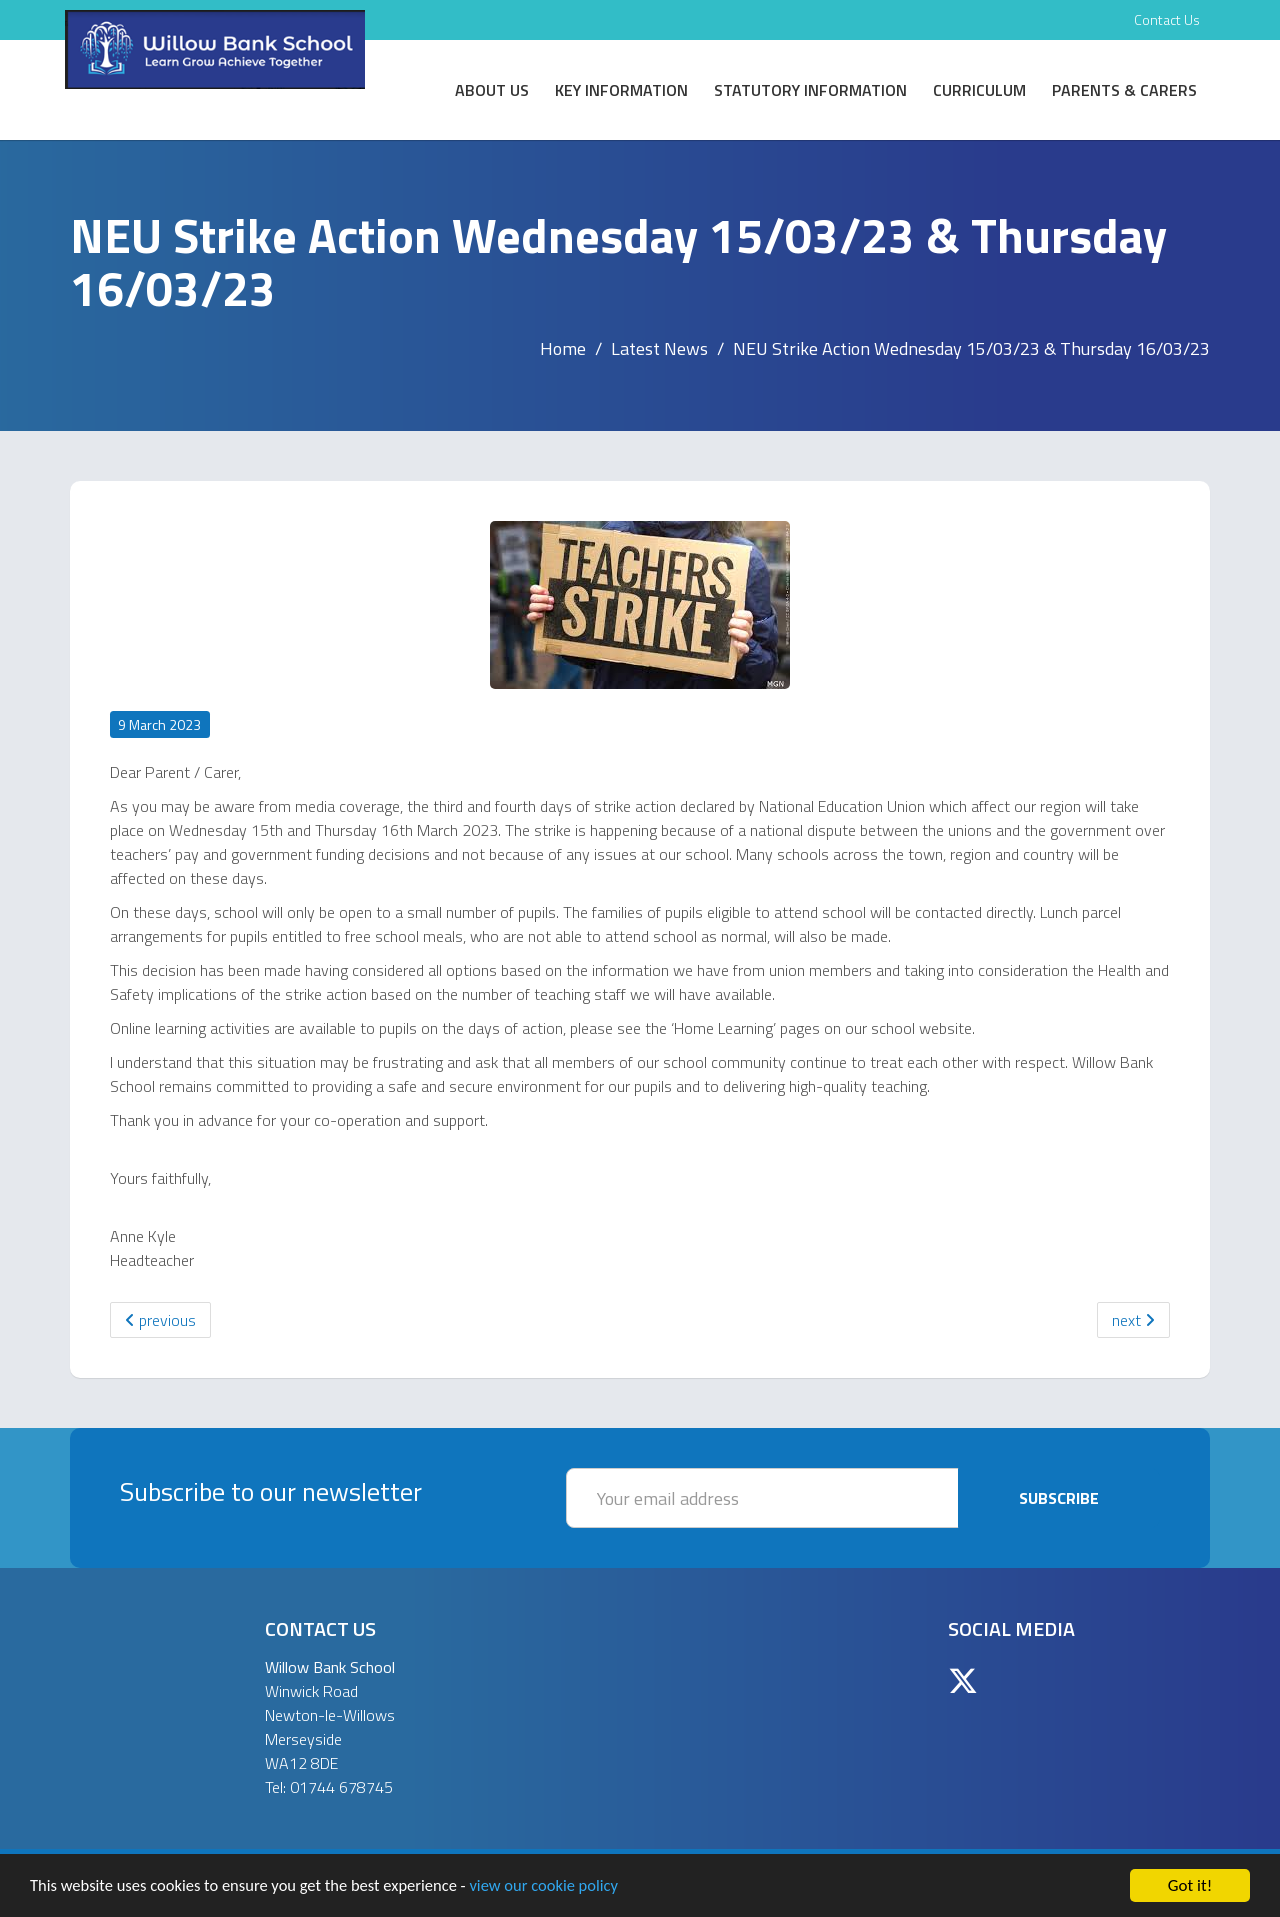  I want to click on Key Information, so click(621, 90).